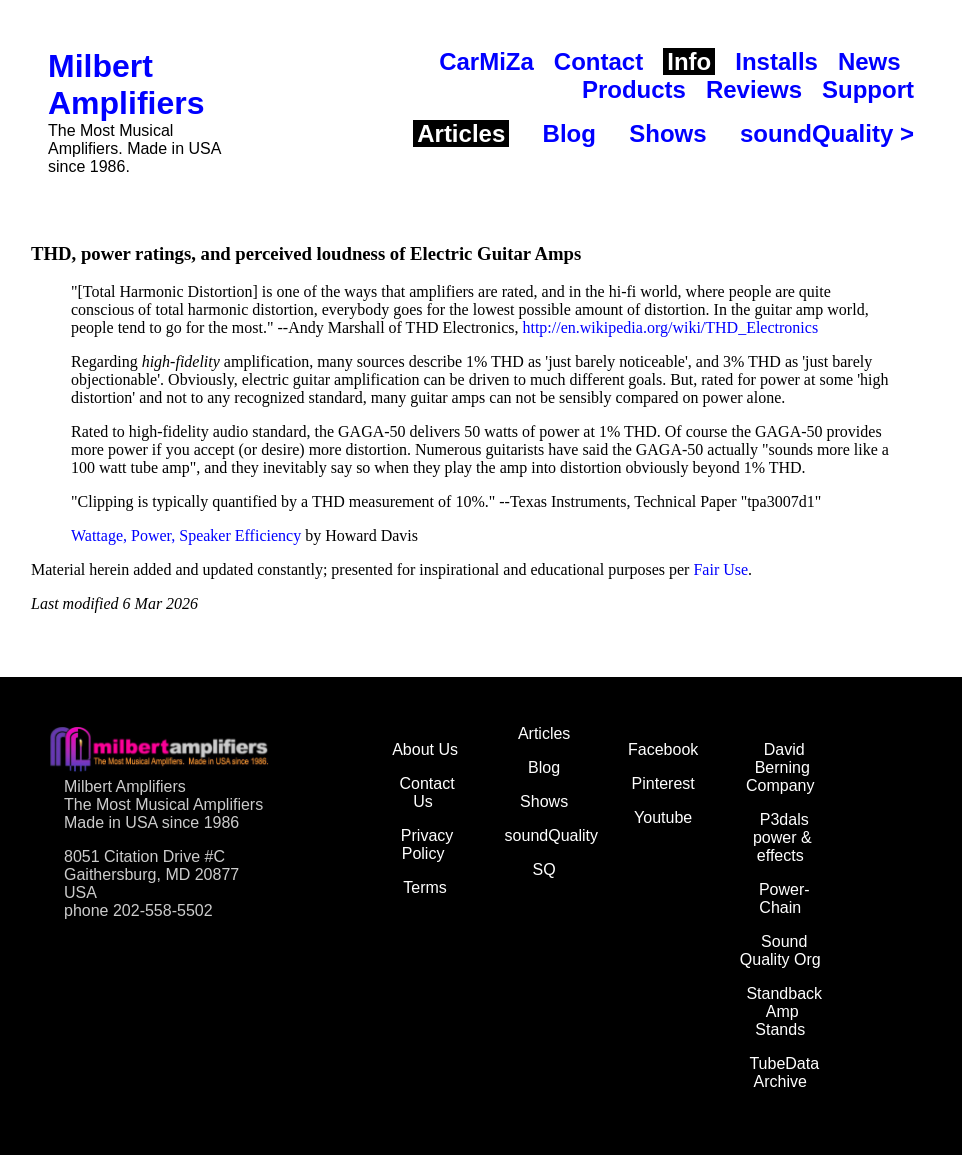 The height and width of the screenshot is (1155, 962). I want to click on Installs, so click(776, 61).